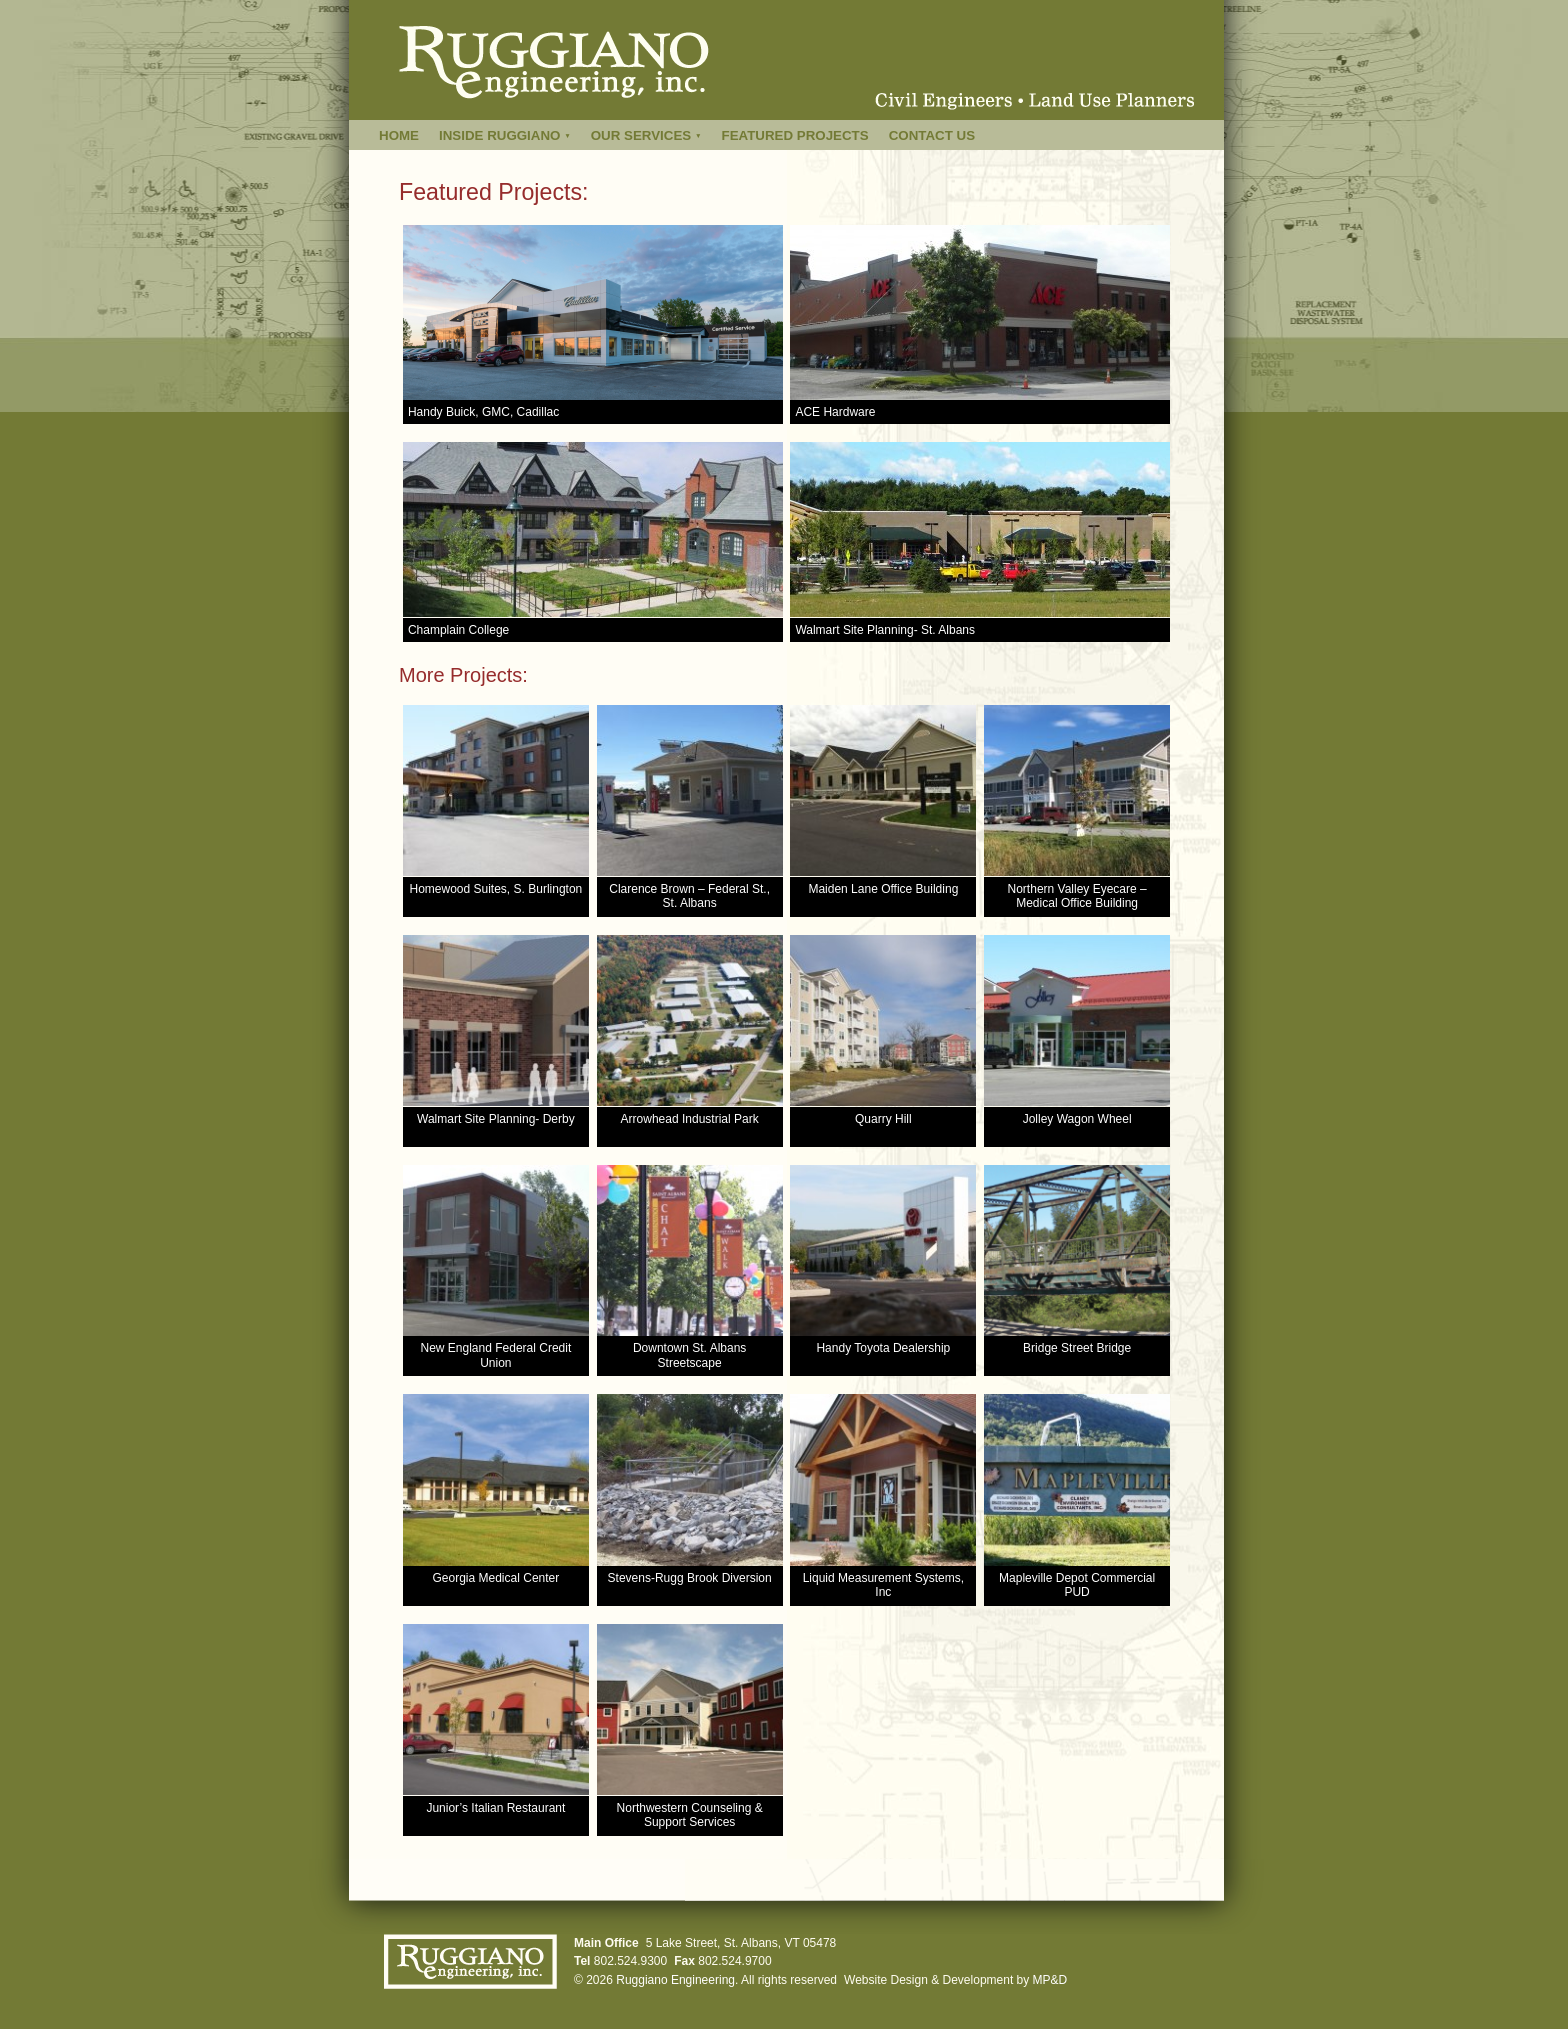 The height and width of the screenshot is (2029, 1568). What do you see at coordinates (399, 135) in the screenshot?
I see `Home` at bounding box center [399, 135].